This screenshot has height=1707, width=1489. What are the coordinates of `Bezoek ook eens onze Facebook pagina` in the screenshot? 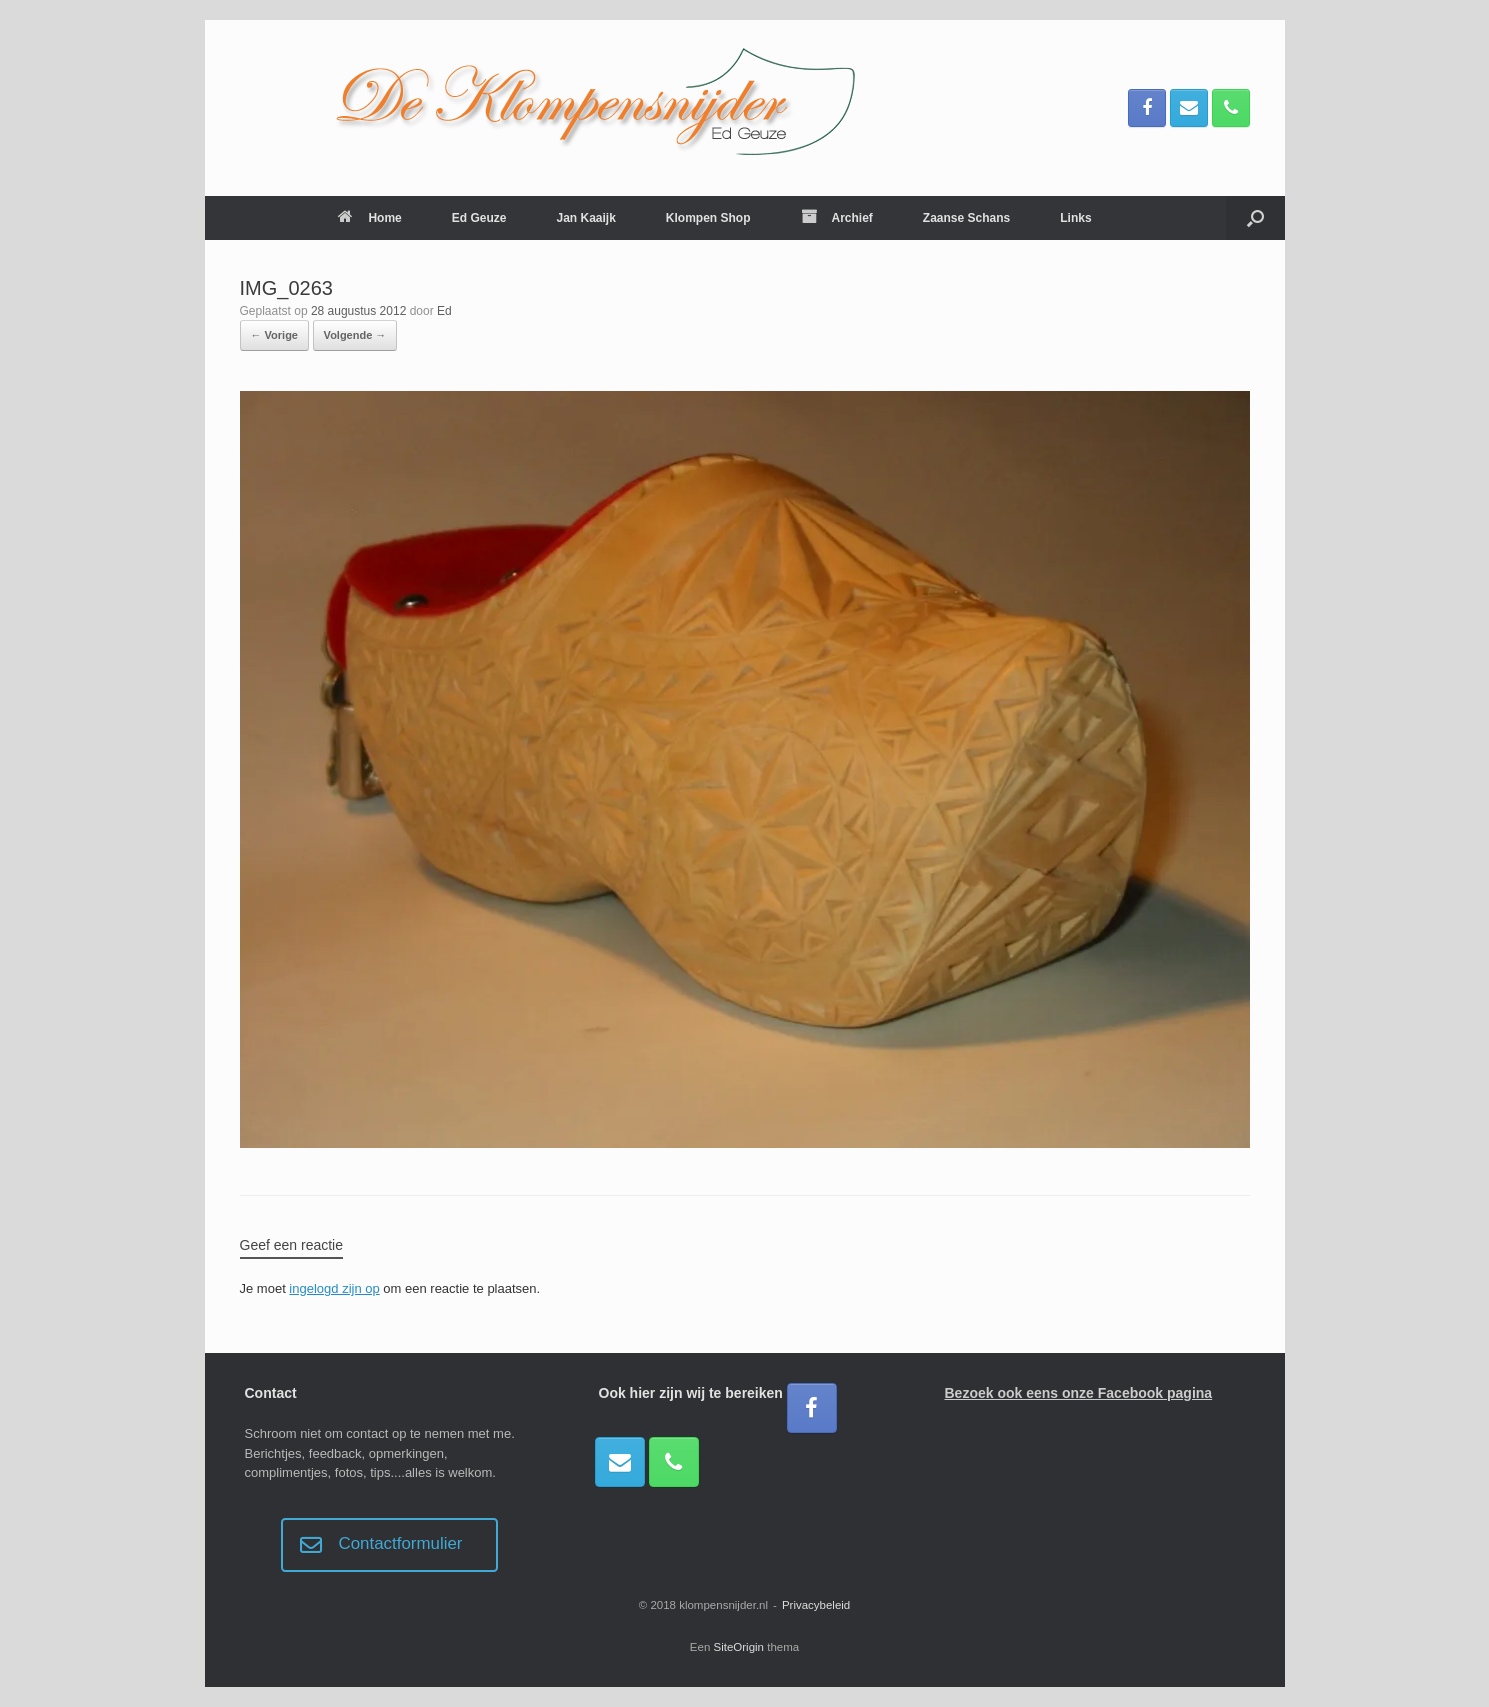 It's located at (1079, 1393).